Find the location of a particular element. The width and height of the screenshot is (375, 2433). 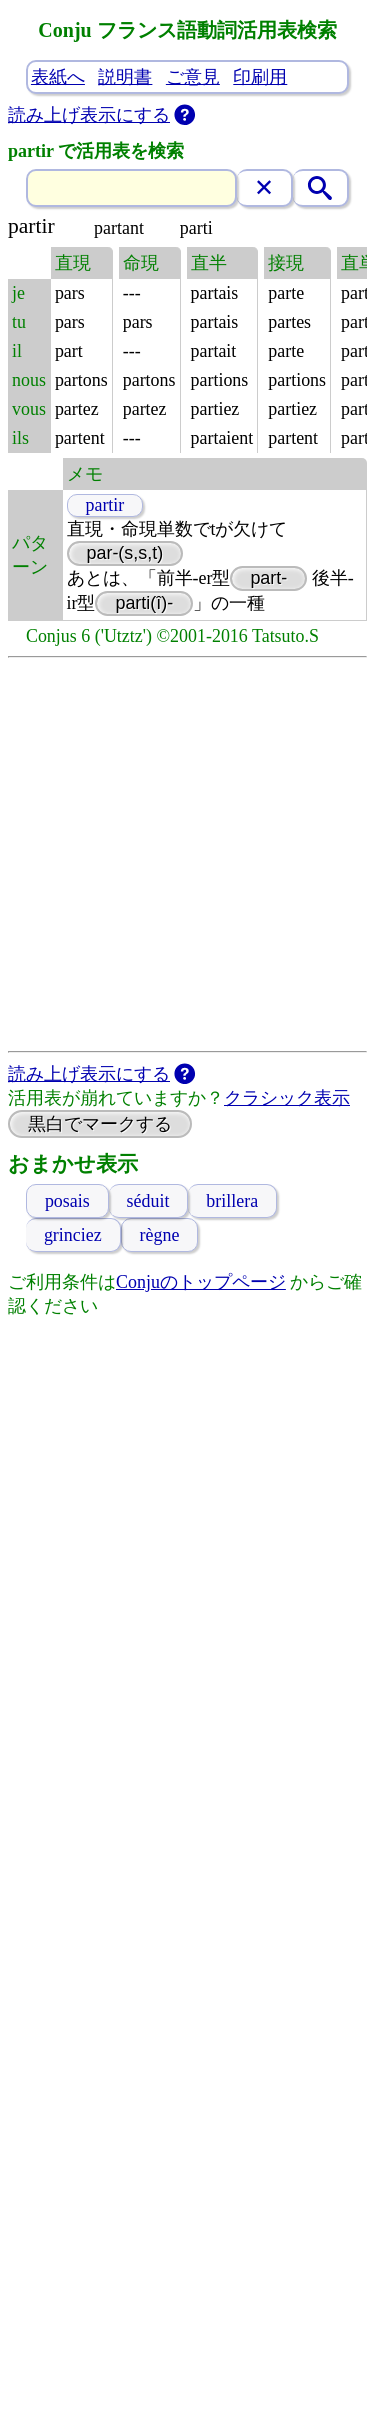

ご意見 is located at coordinates (193, 77).